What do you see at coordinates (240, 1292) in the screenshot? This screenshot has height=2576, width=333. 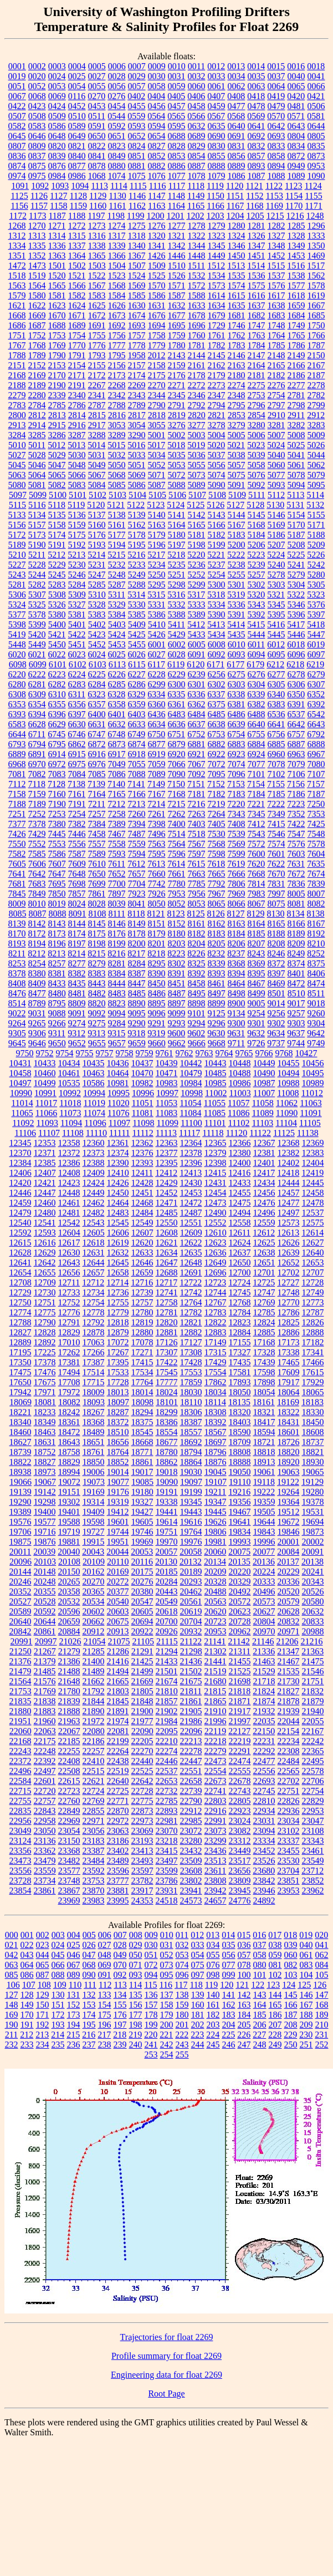 I see `12745` at bounding box center [240, 1292].